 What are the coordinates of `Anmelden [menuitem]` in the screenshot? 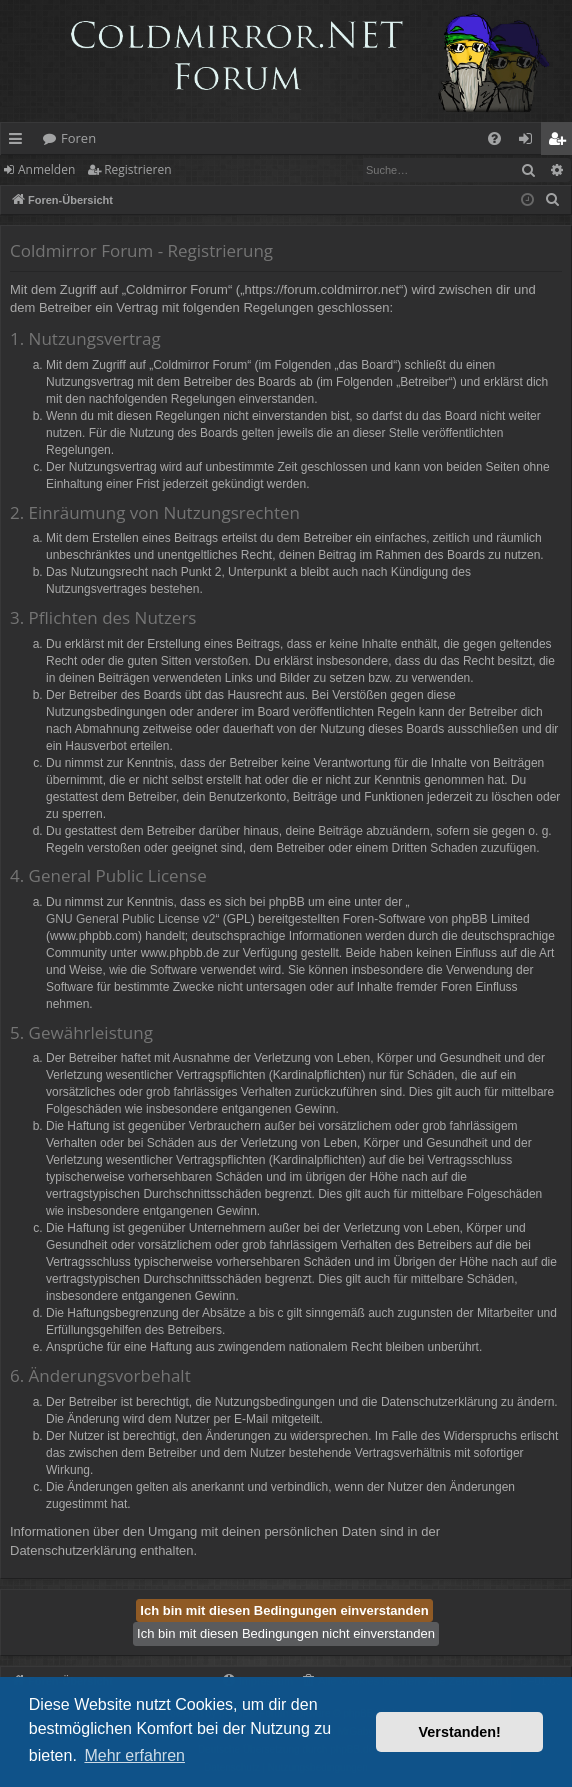 It's located at (531, 142).